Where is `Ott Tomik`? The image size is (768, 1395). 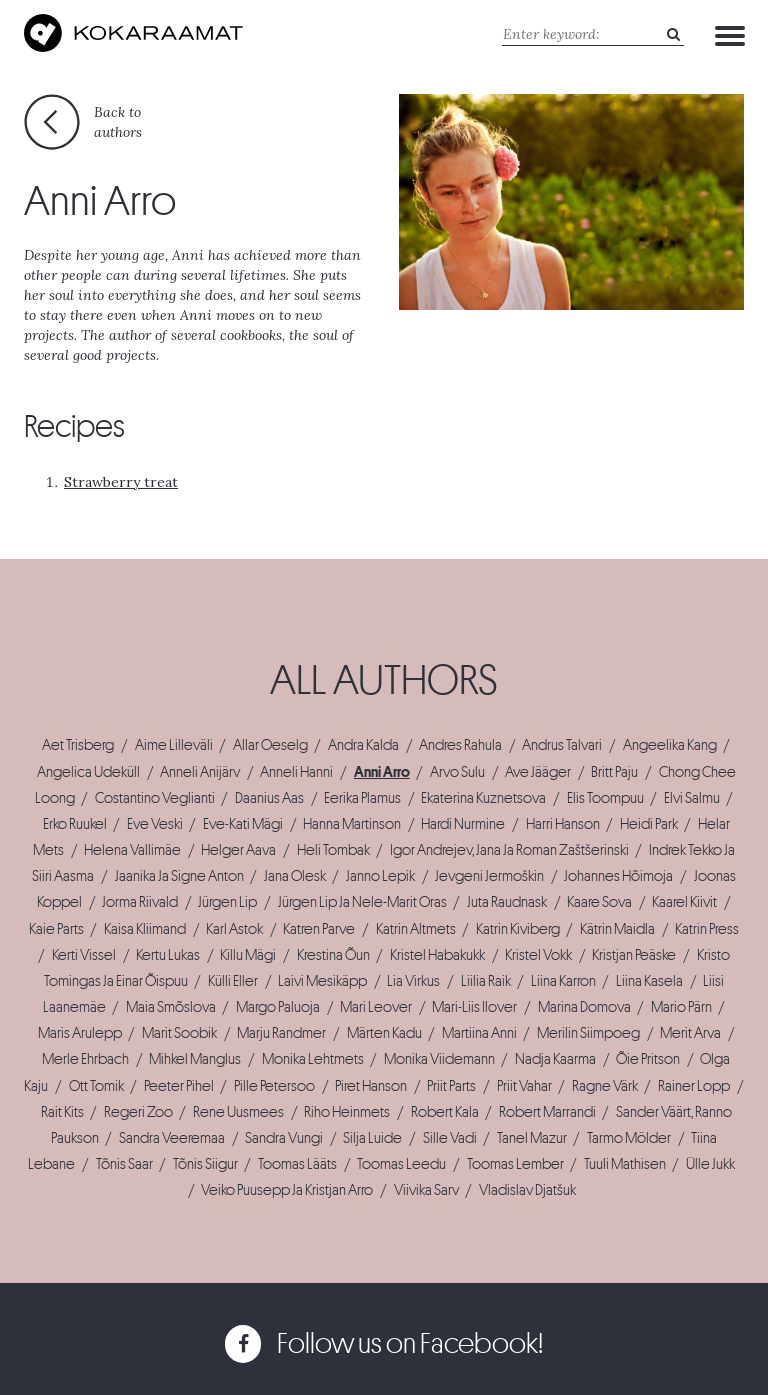
Ott Tomik is located at coordinates (96, 1086).